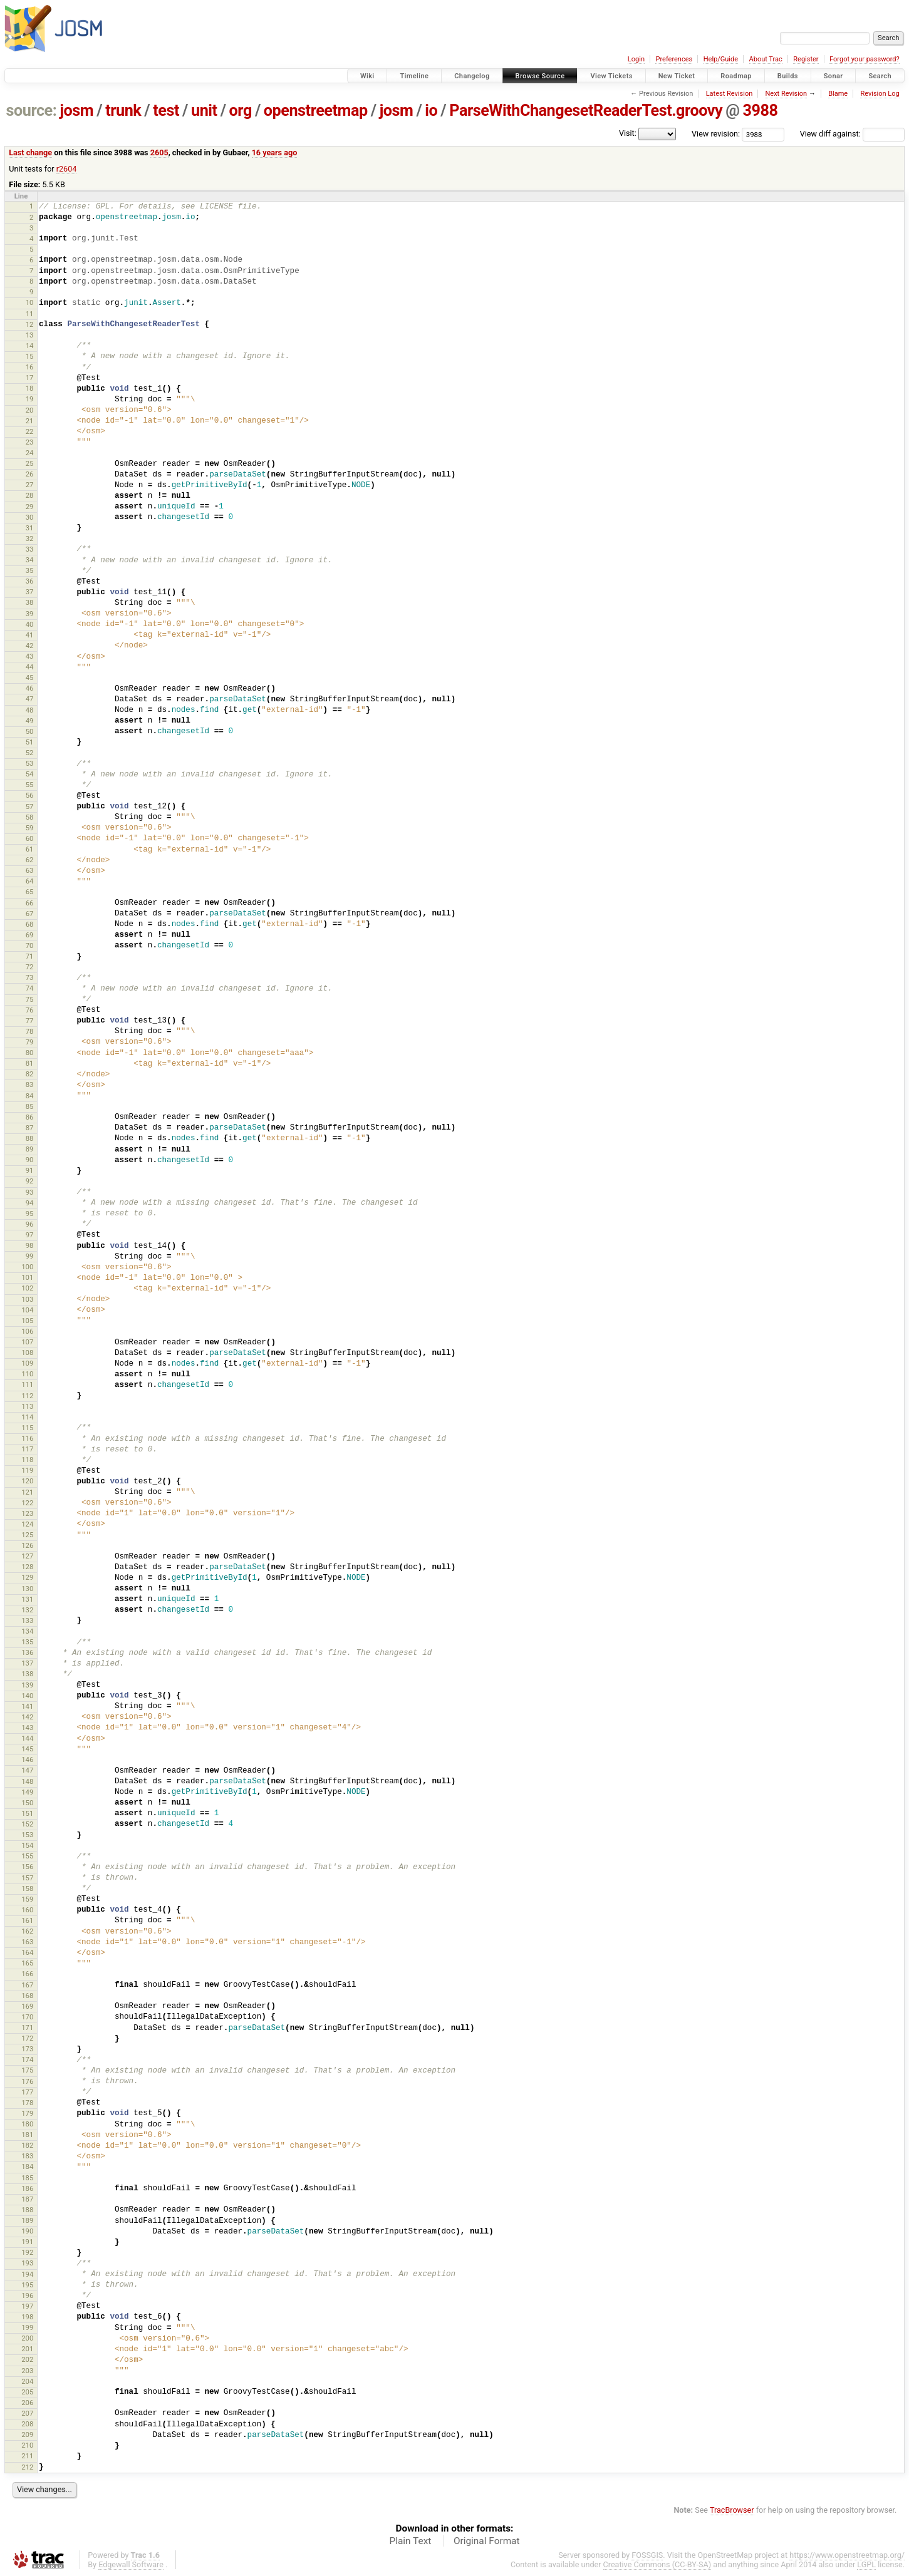 This screenshot has height=2576, width=909. Describe the element at coordinates (27, 1609) in the screenshot. I see `132` at that location.